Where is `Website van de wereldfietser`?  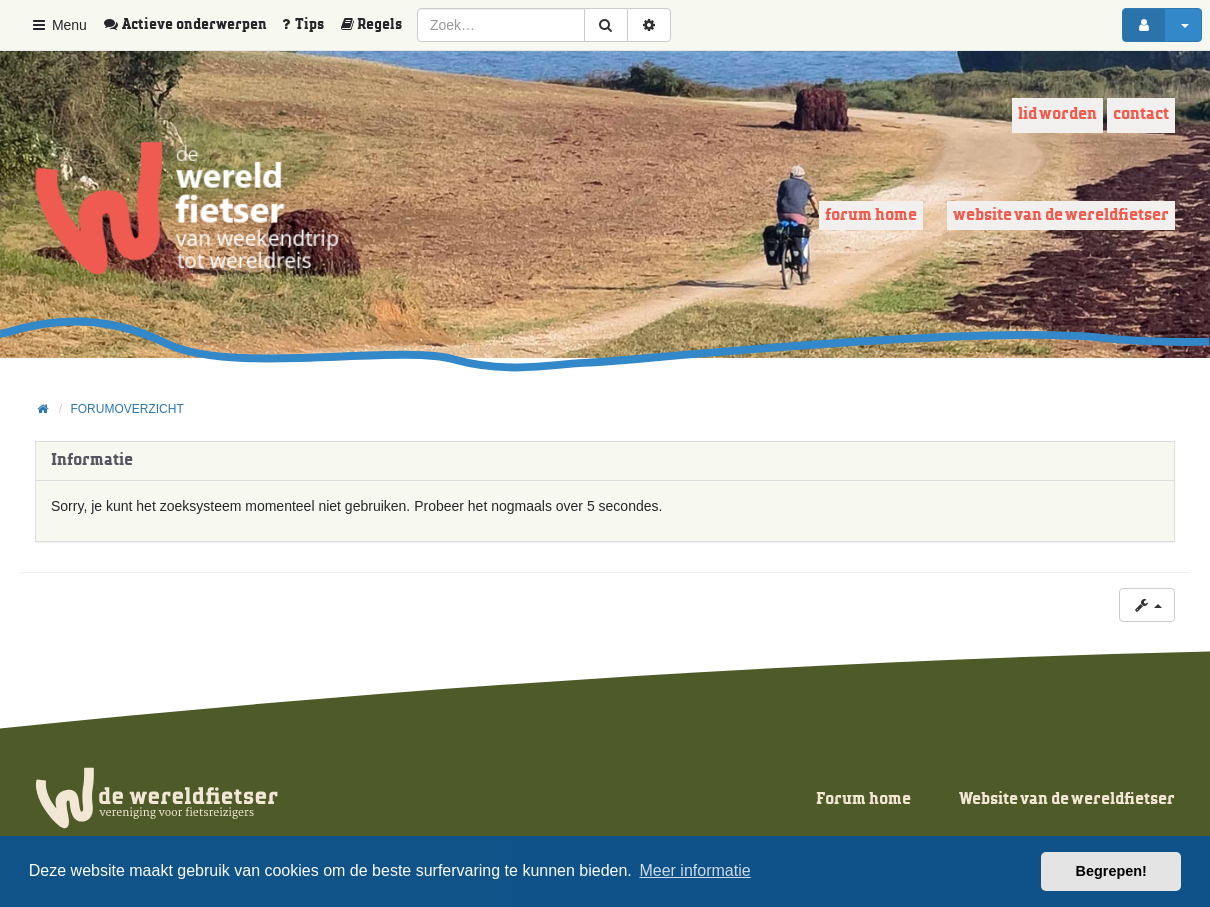 Website van de wereldfietser is located at coordinates (1061, 215).